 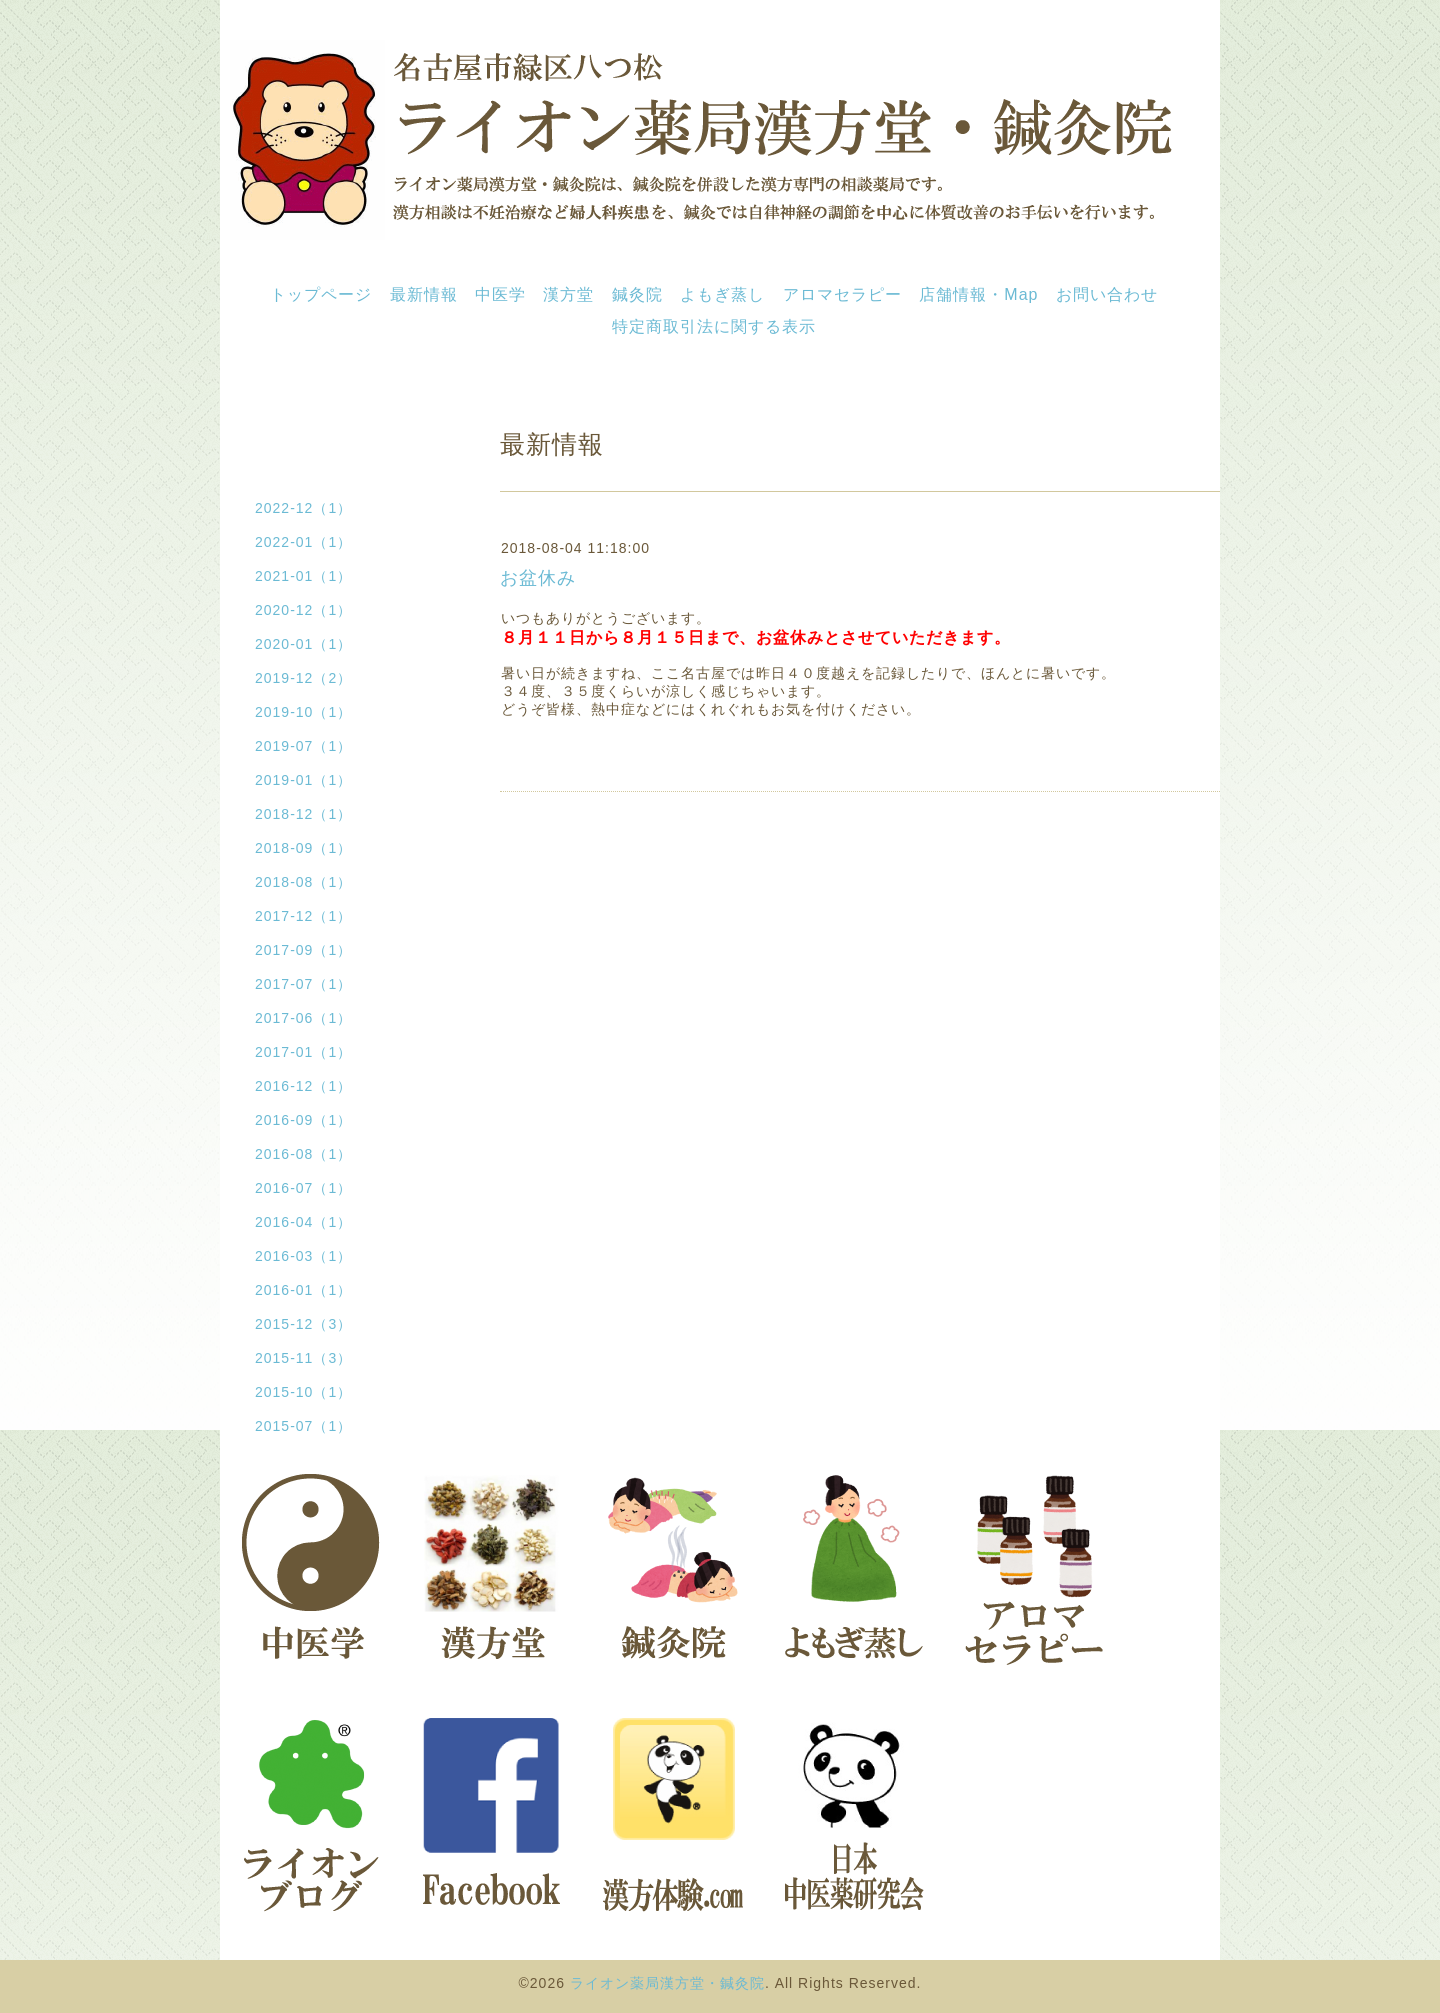 What do you see at coordinates (424, 294) in the screenshot?
I see `最新情報` at bounding box center [424, 294].